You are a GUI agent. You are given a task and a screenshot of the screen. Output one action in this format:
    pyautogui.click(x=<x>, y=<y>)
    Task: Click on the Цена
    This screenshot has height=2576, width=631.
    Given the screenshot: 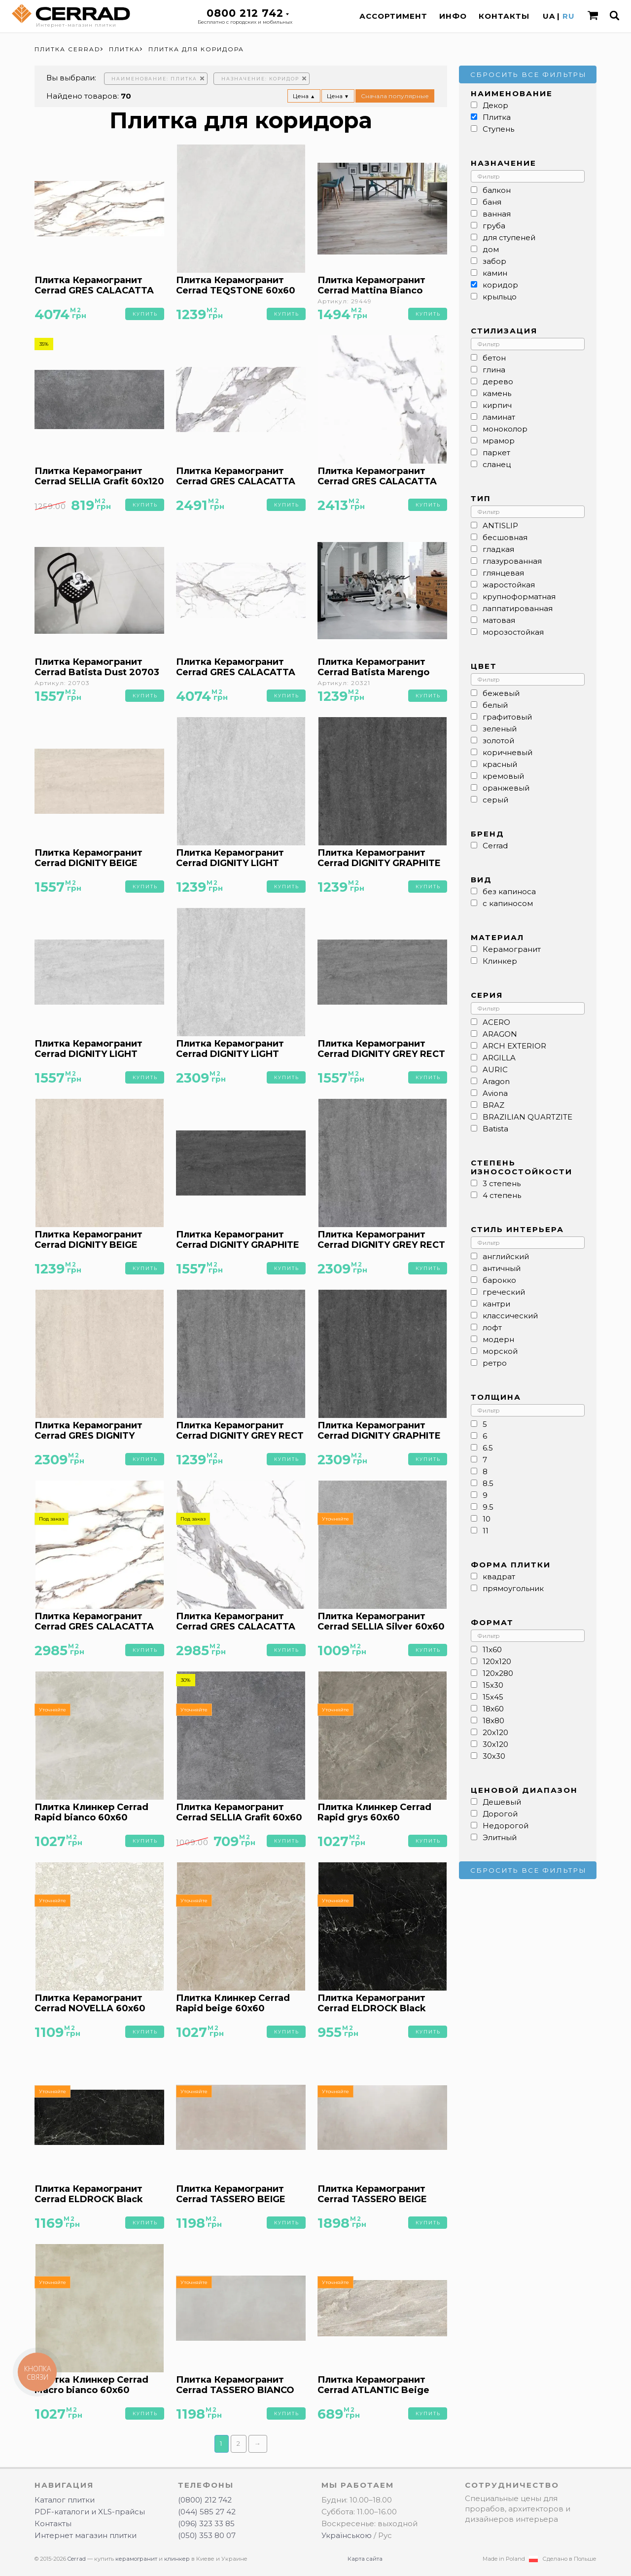 What is the action you would take?
    pyautogui.click(x=304, y=96)
    